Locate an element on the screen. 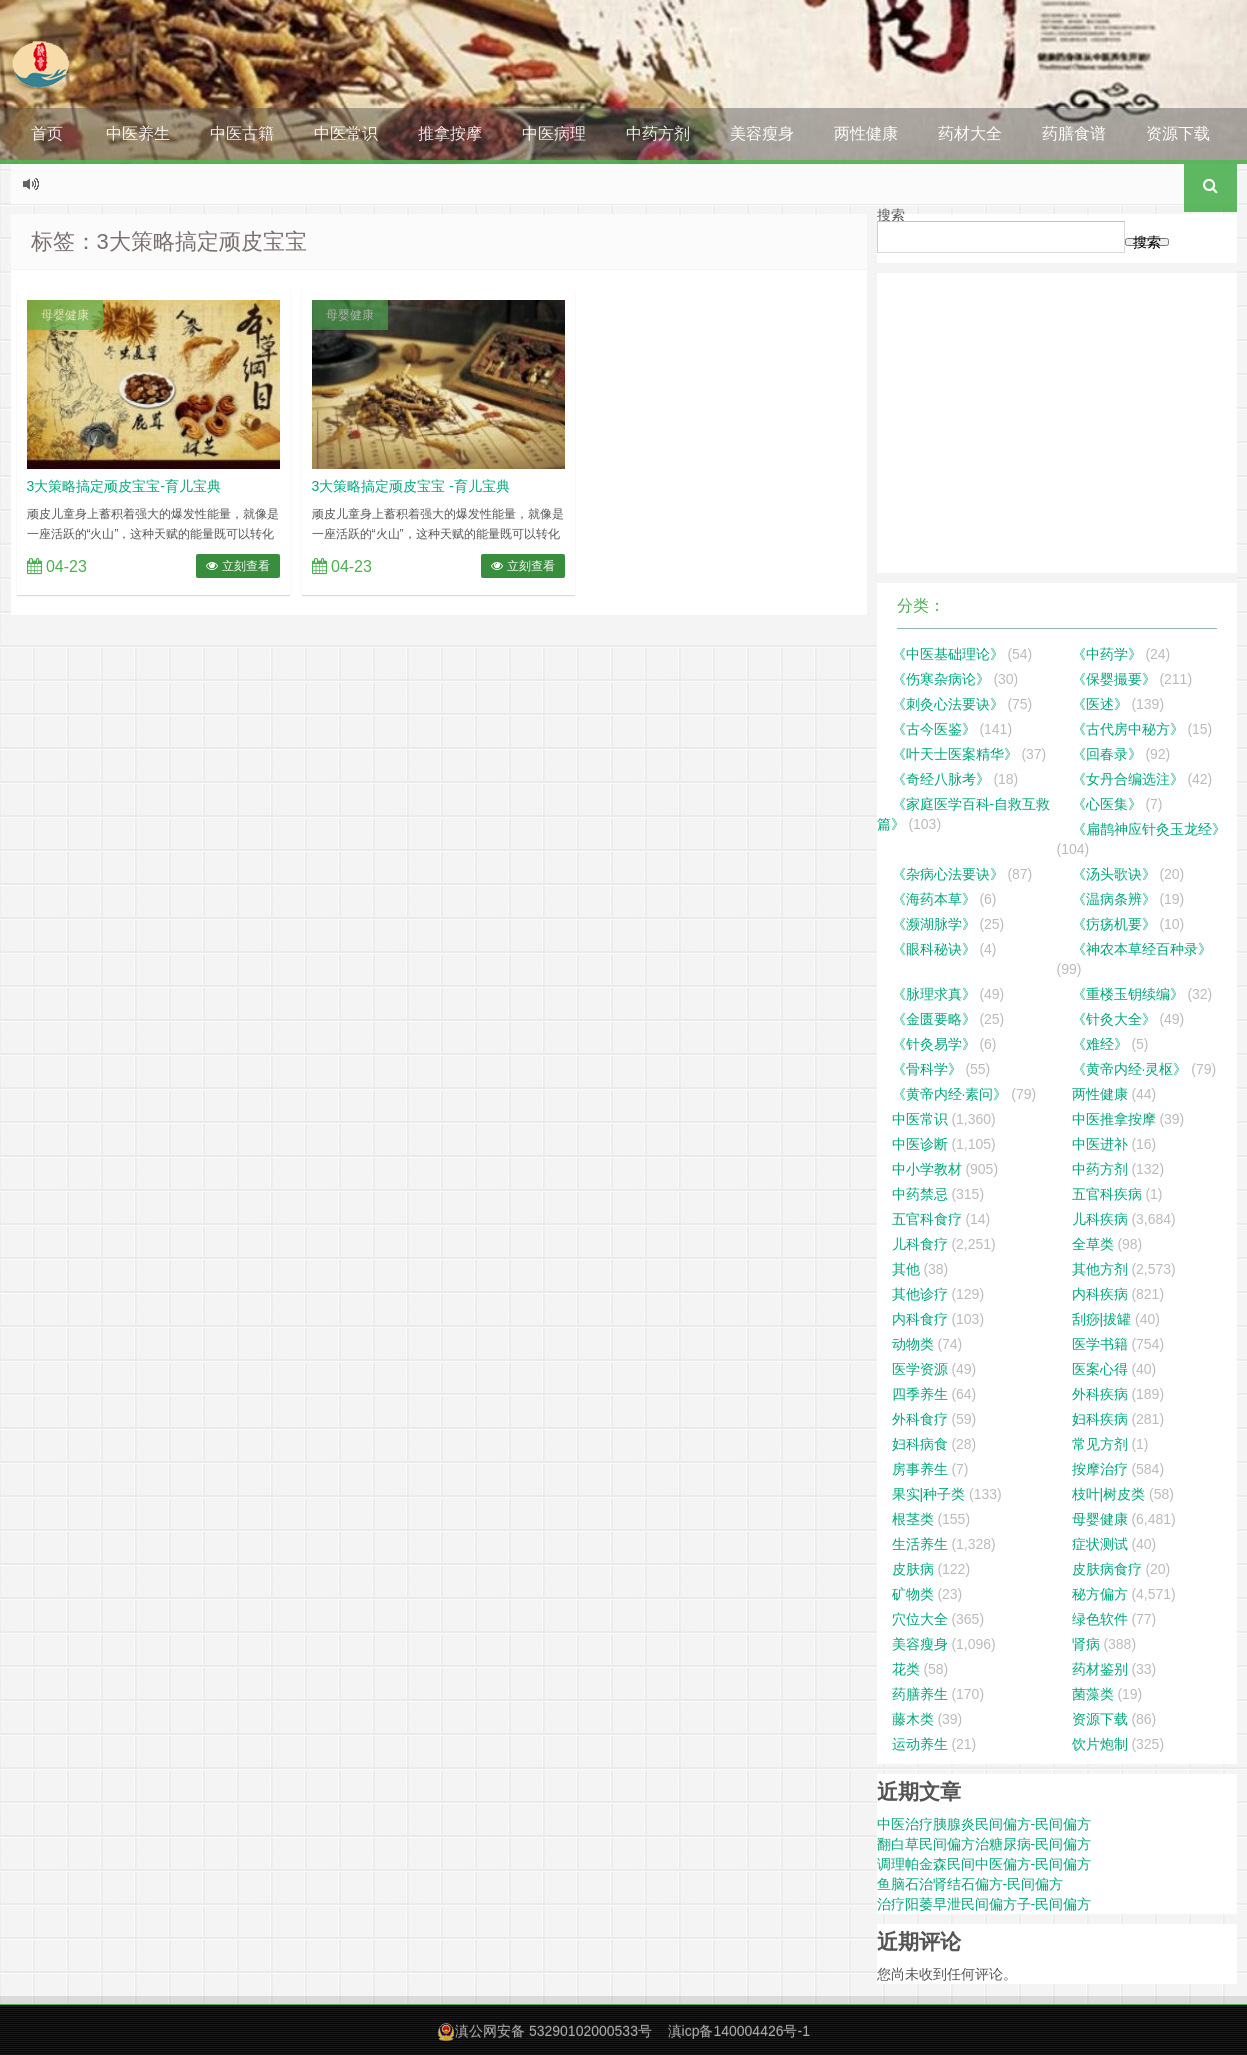 Image resolution: width=1247 pixels, height=2055 pixels. 《古今医鉴》 is located at coordinates (934, 729).